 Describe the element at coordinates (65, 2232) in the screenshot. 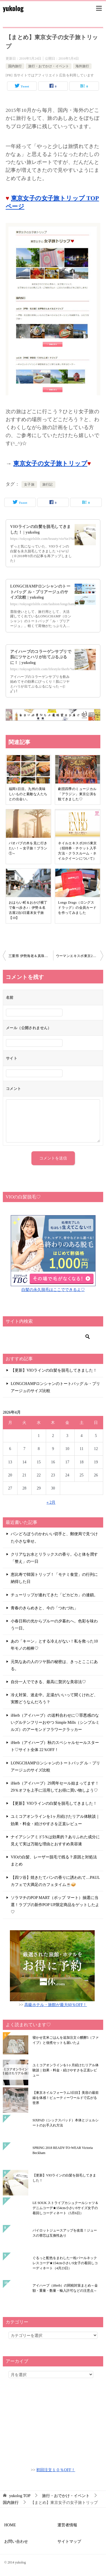

I see `パイロットジュースアップを改造！ジュースの替芯は互換性あり` at that location.